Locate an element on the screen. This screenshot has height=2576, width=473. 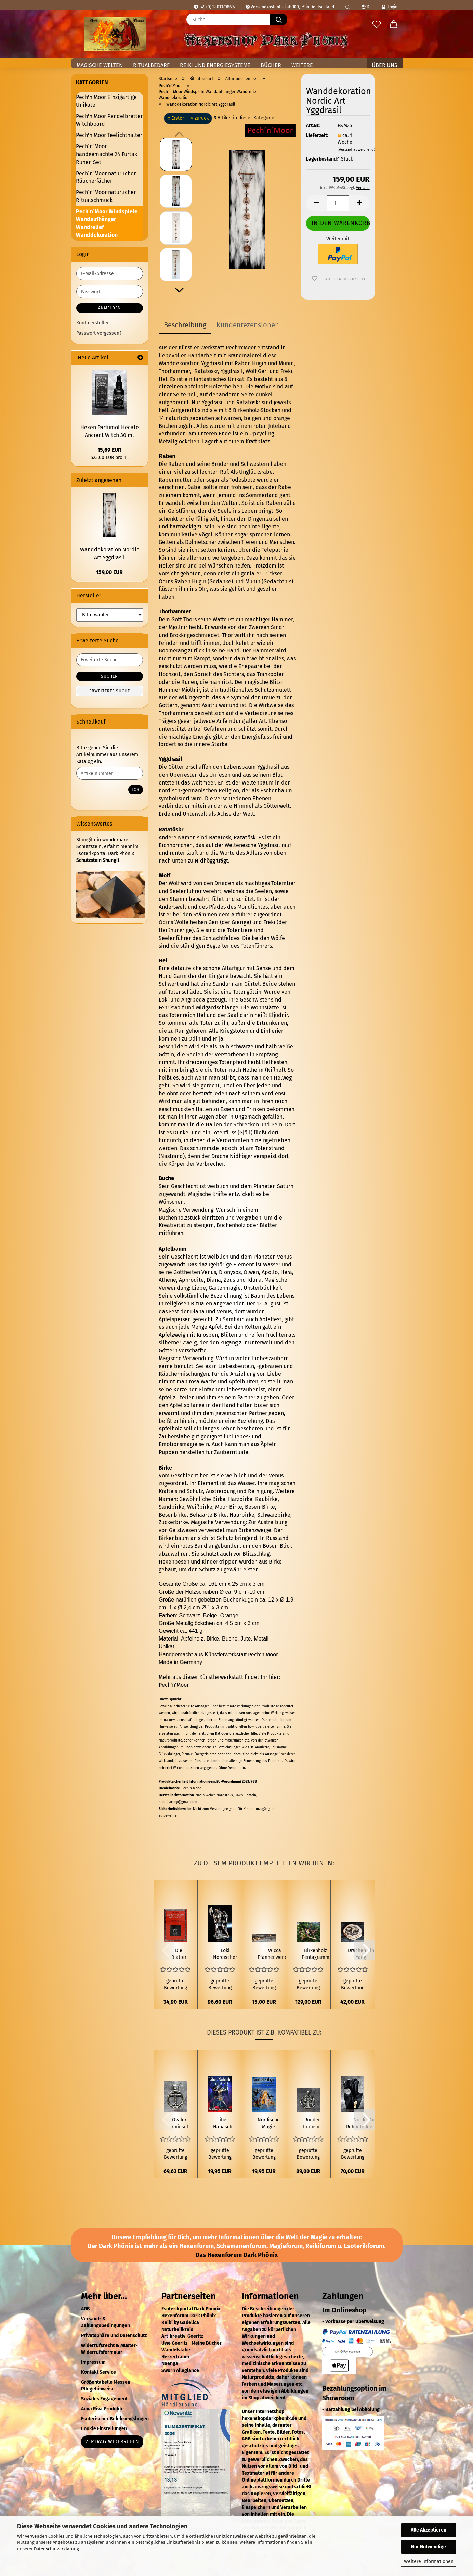
Erweiterte Suche is located at coordinates (109, 691).